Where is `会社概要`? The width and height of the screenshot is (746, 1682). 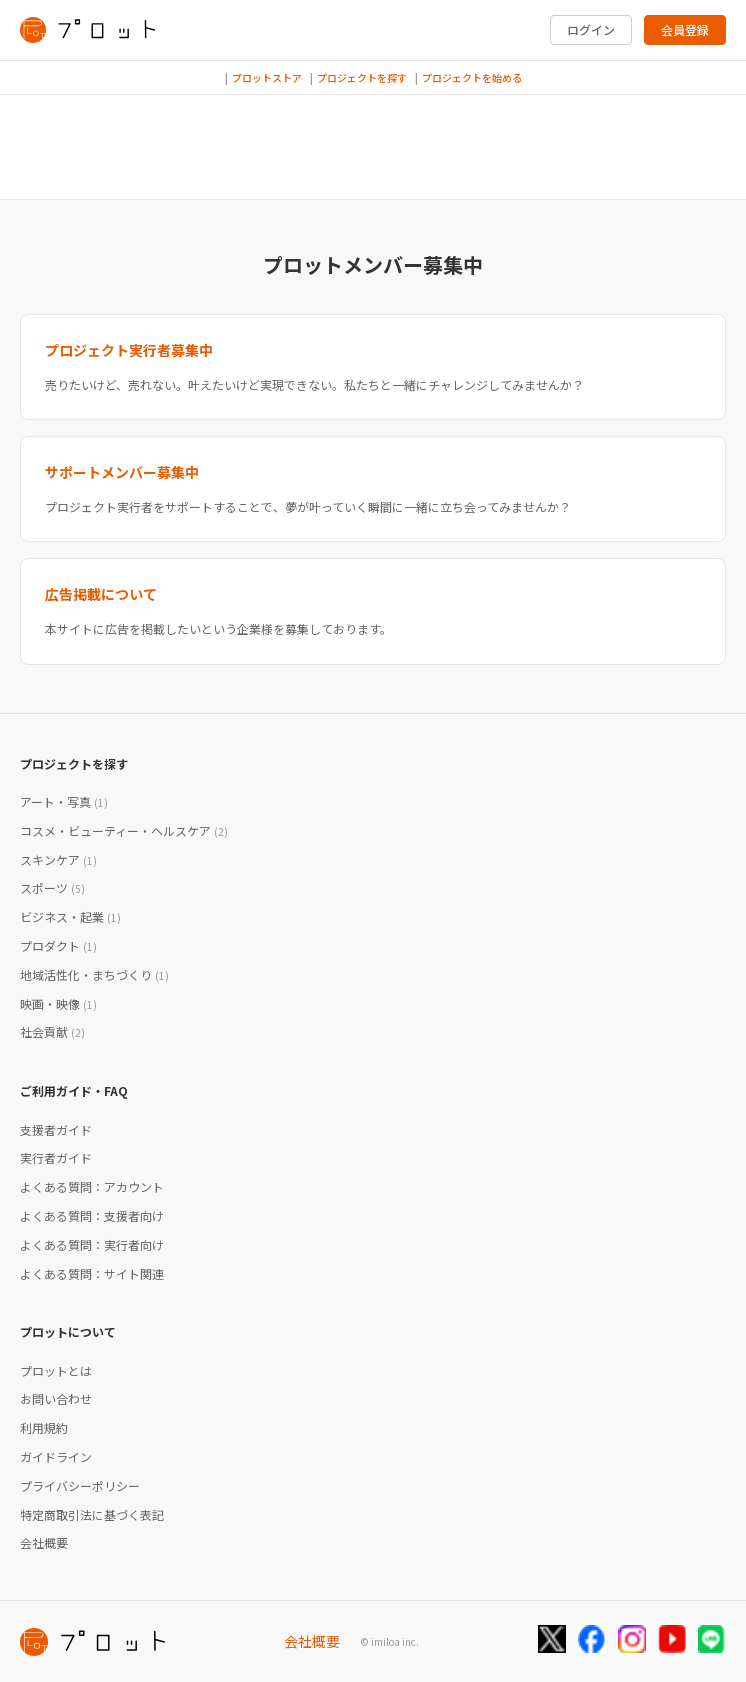 会社概要 is located at coordinates (44, 1542).